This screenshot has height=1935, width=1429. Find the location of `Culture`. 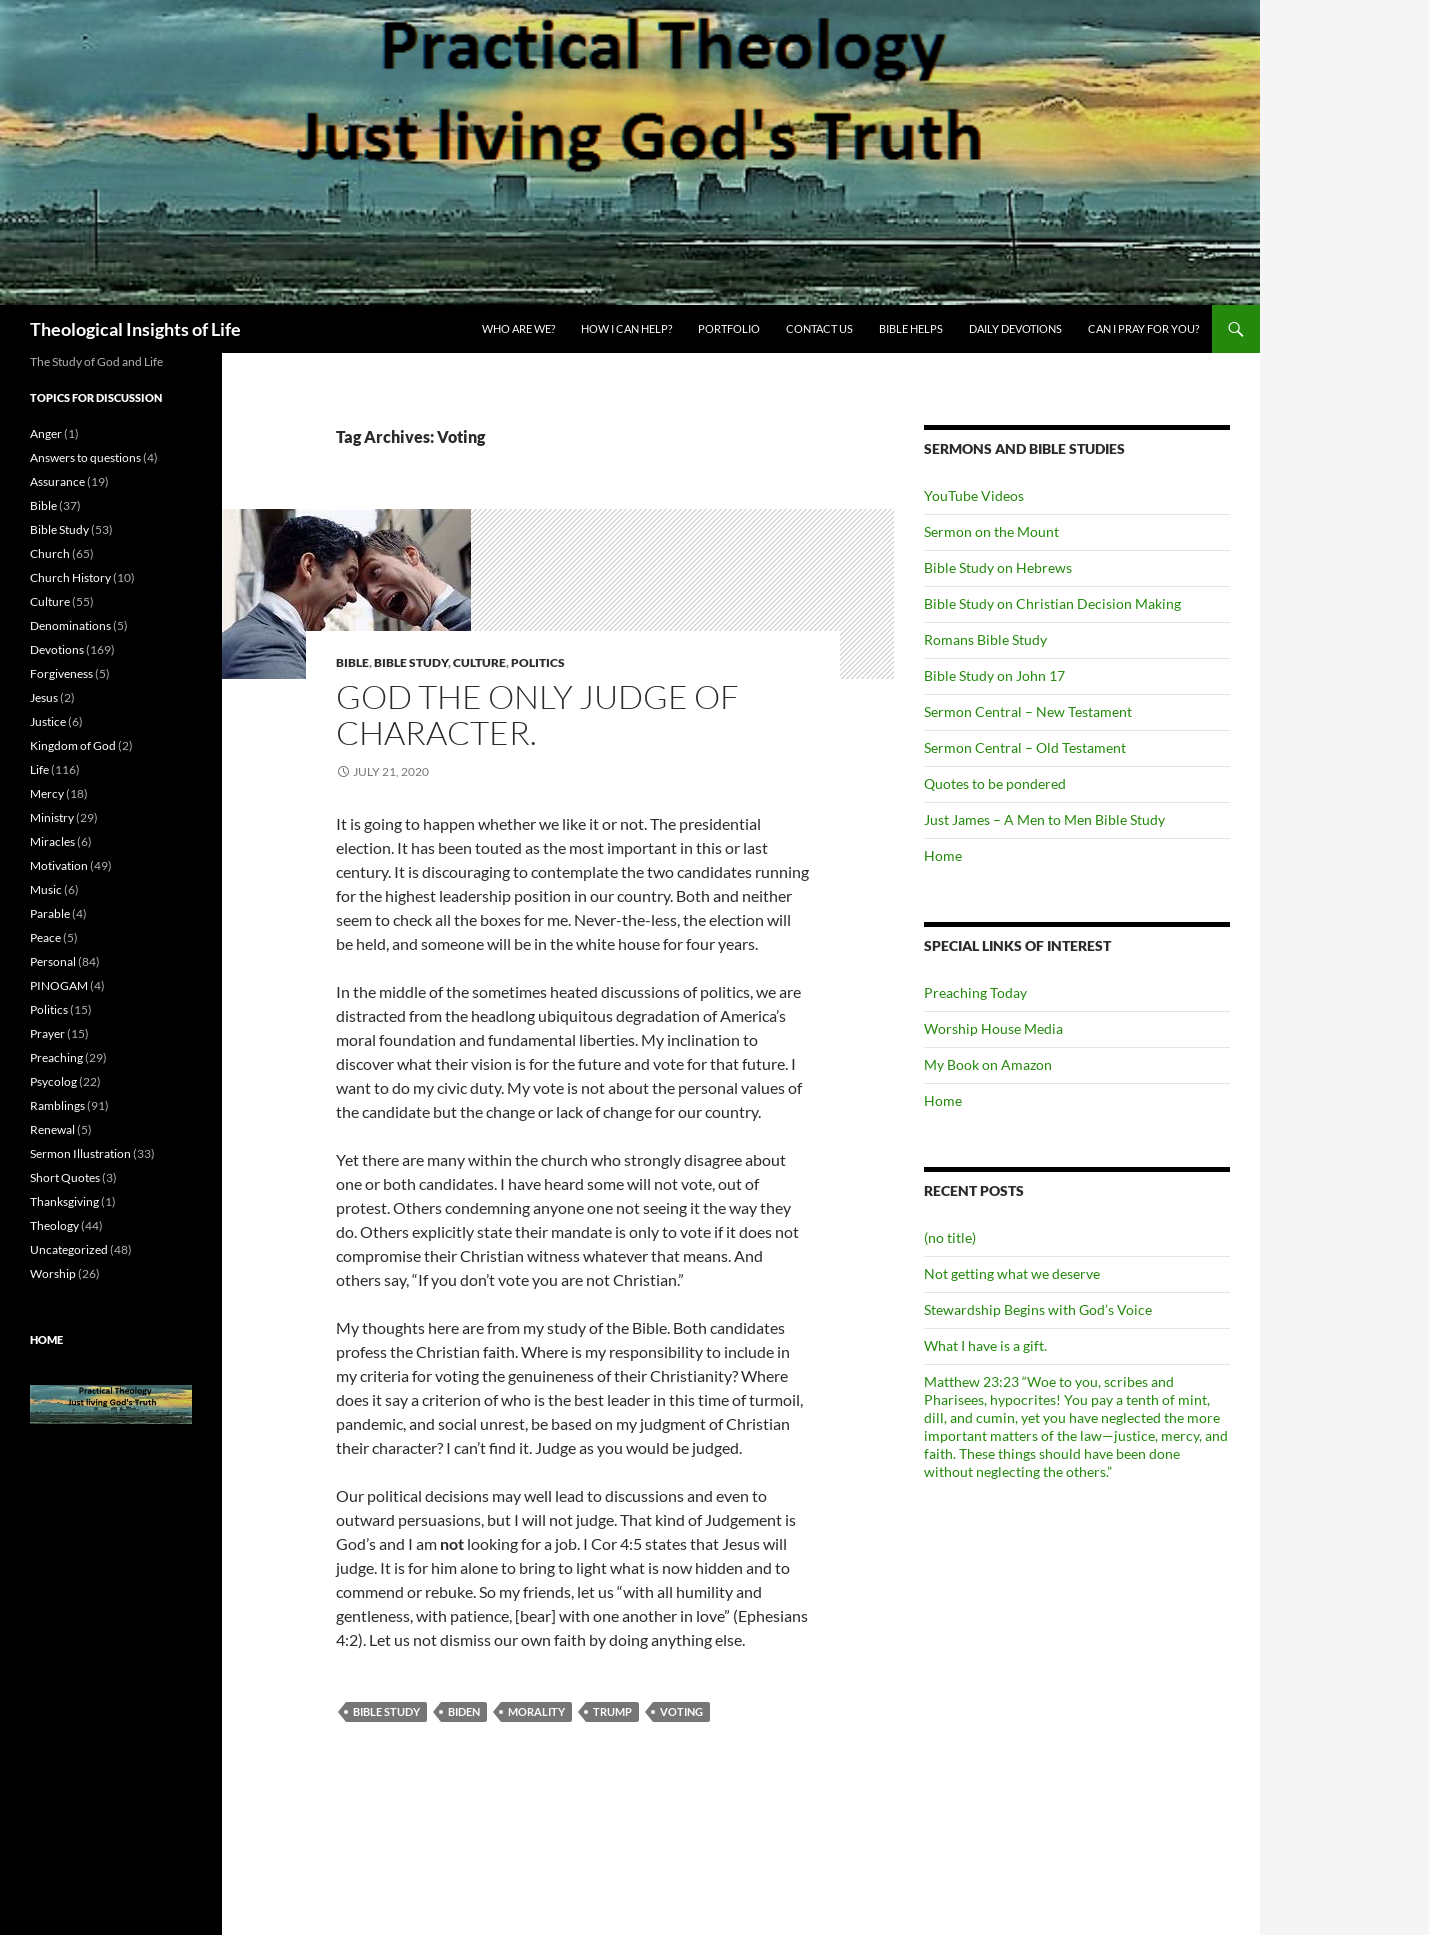

Culture is located at coordinates (479, 662).